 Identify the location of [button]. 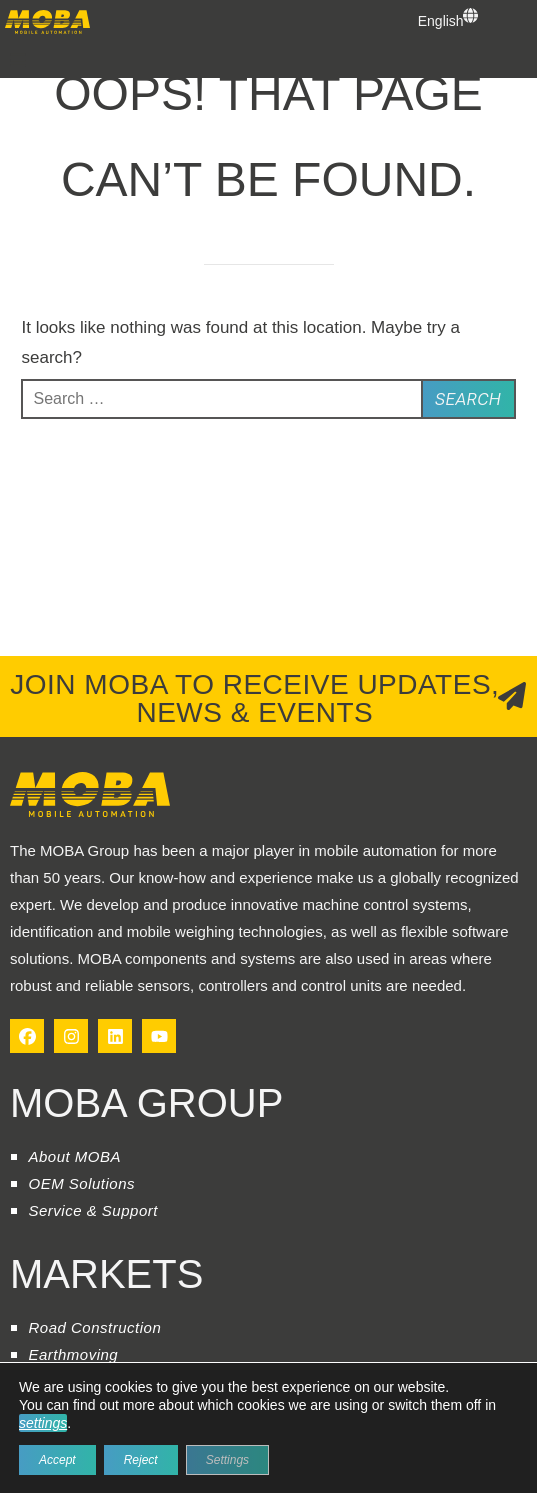
(18, 60).